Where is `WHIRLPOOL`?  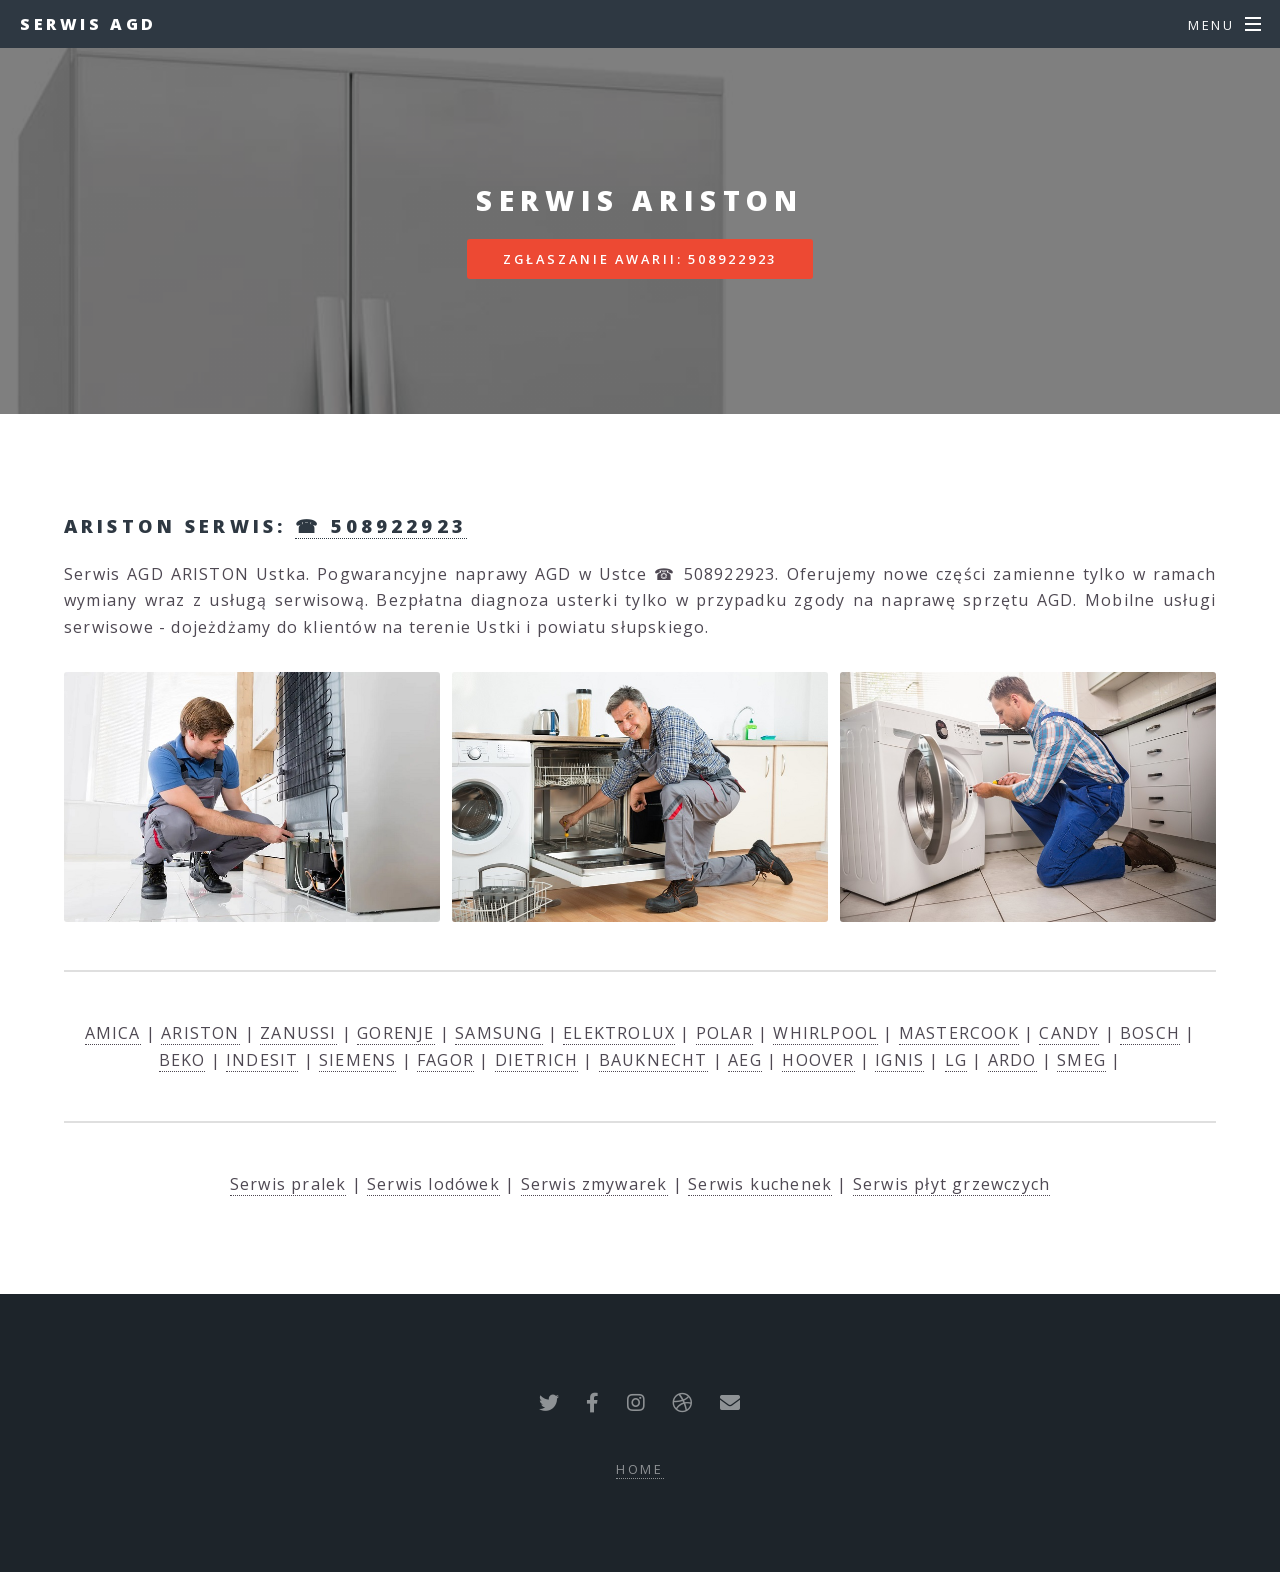
WHIRLPOOL is located at coordinates (825, 1033).